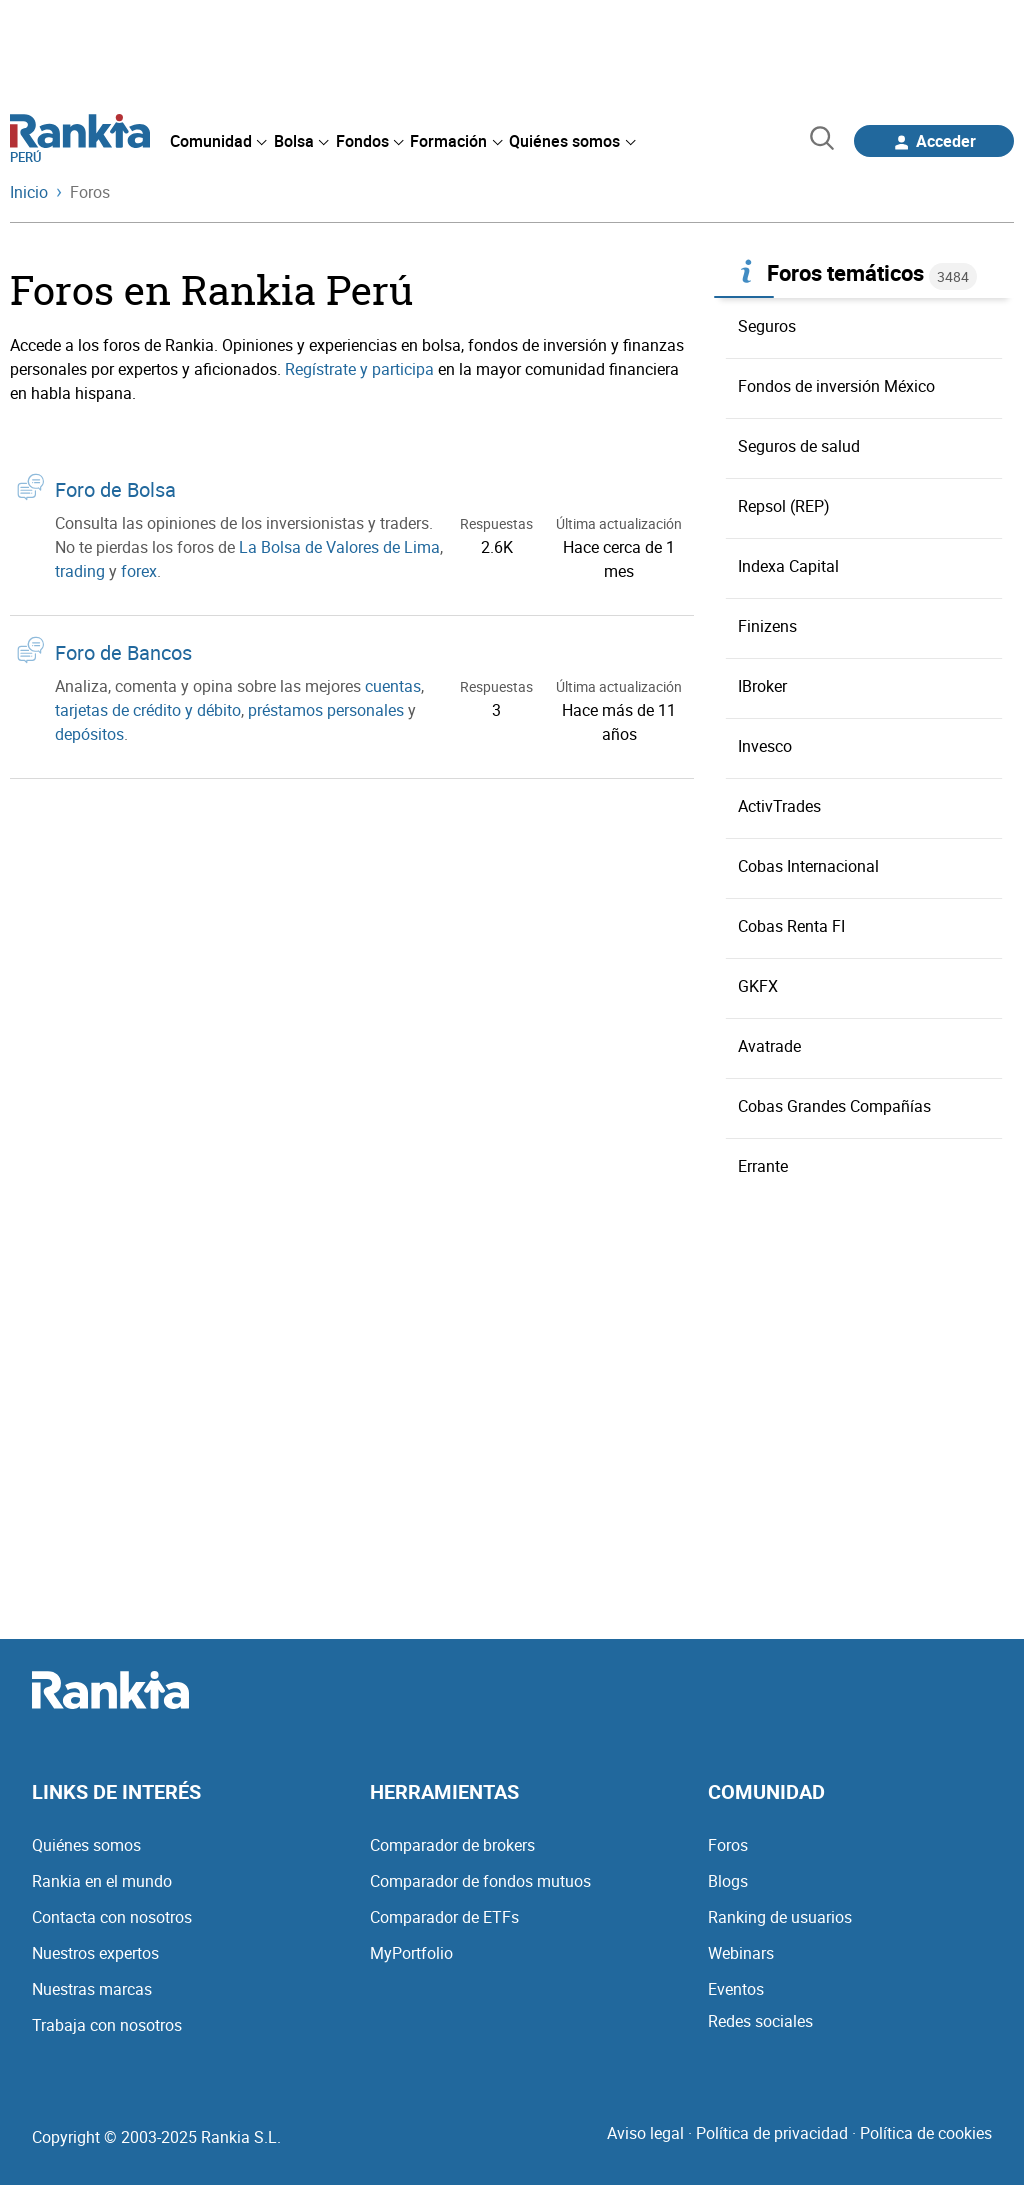  I want to click on Foro de Bolsa, so click(115, 489).